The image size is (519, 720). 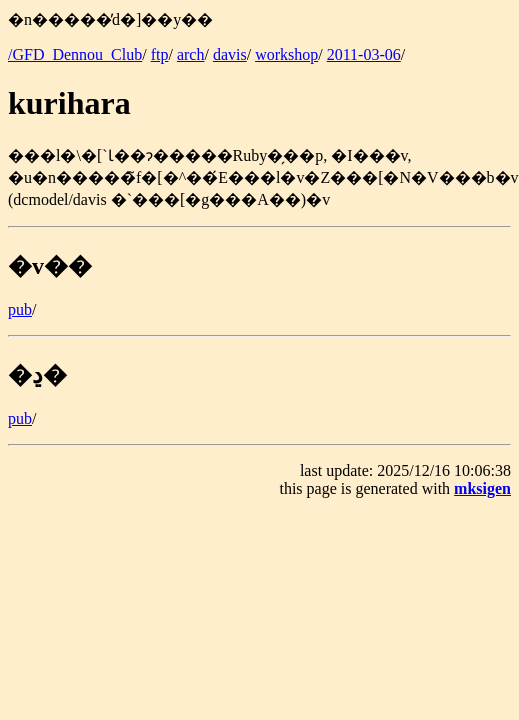 I want to click on ftp, so click(x=160, y=54).